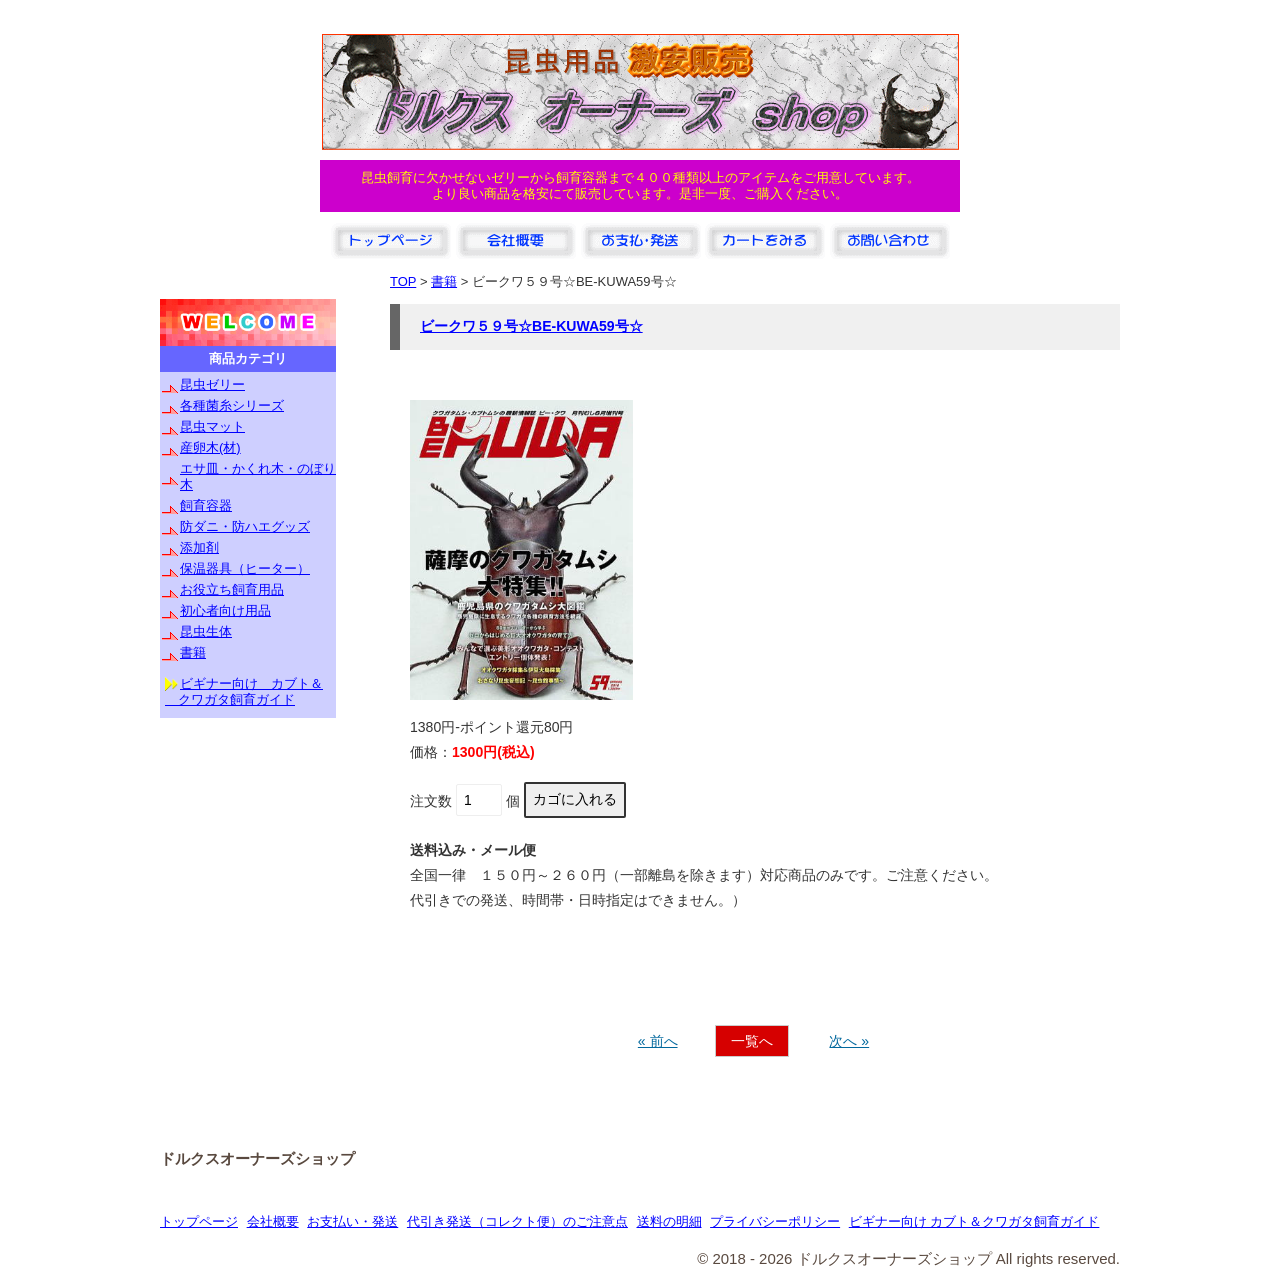 This screenshot has height=1279, width=1280. Describe the element at coordinates (352, 1221) in the screenshot. I see `お支払い・発送` at that location.